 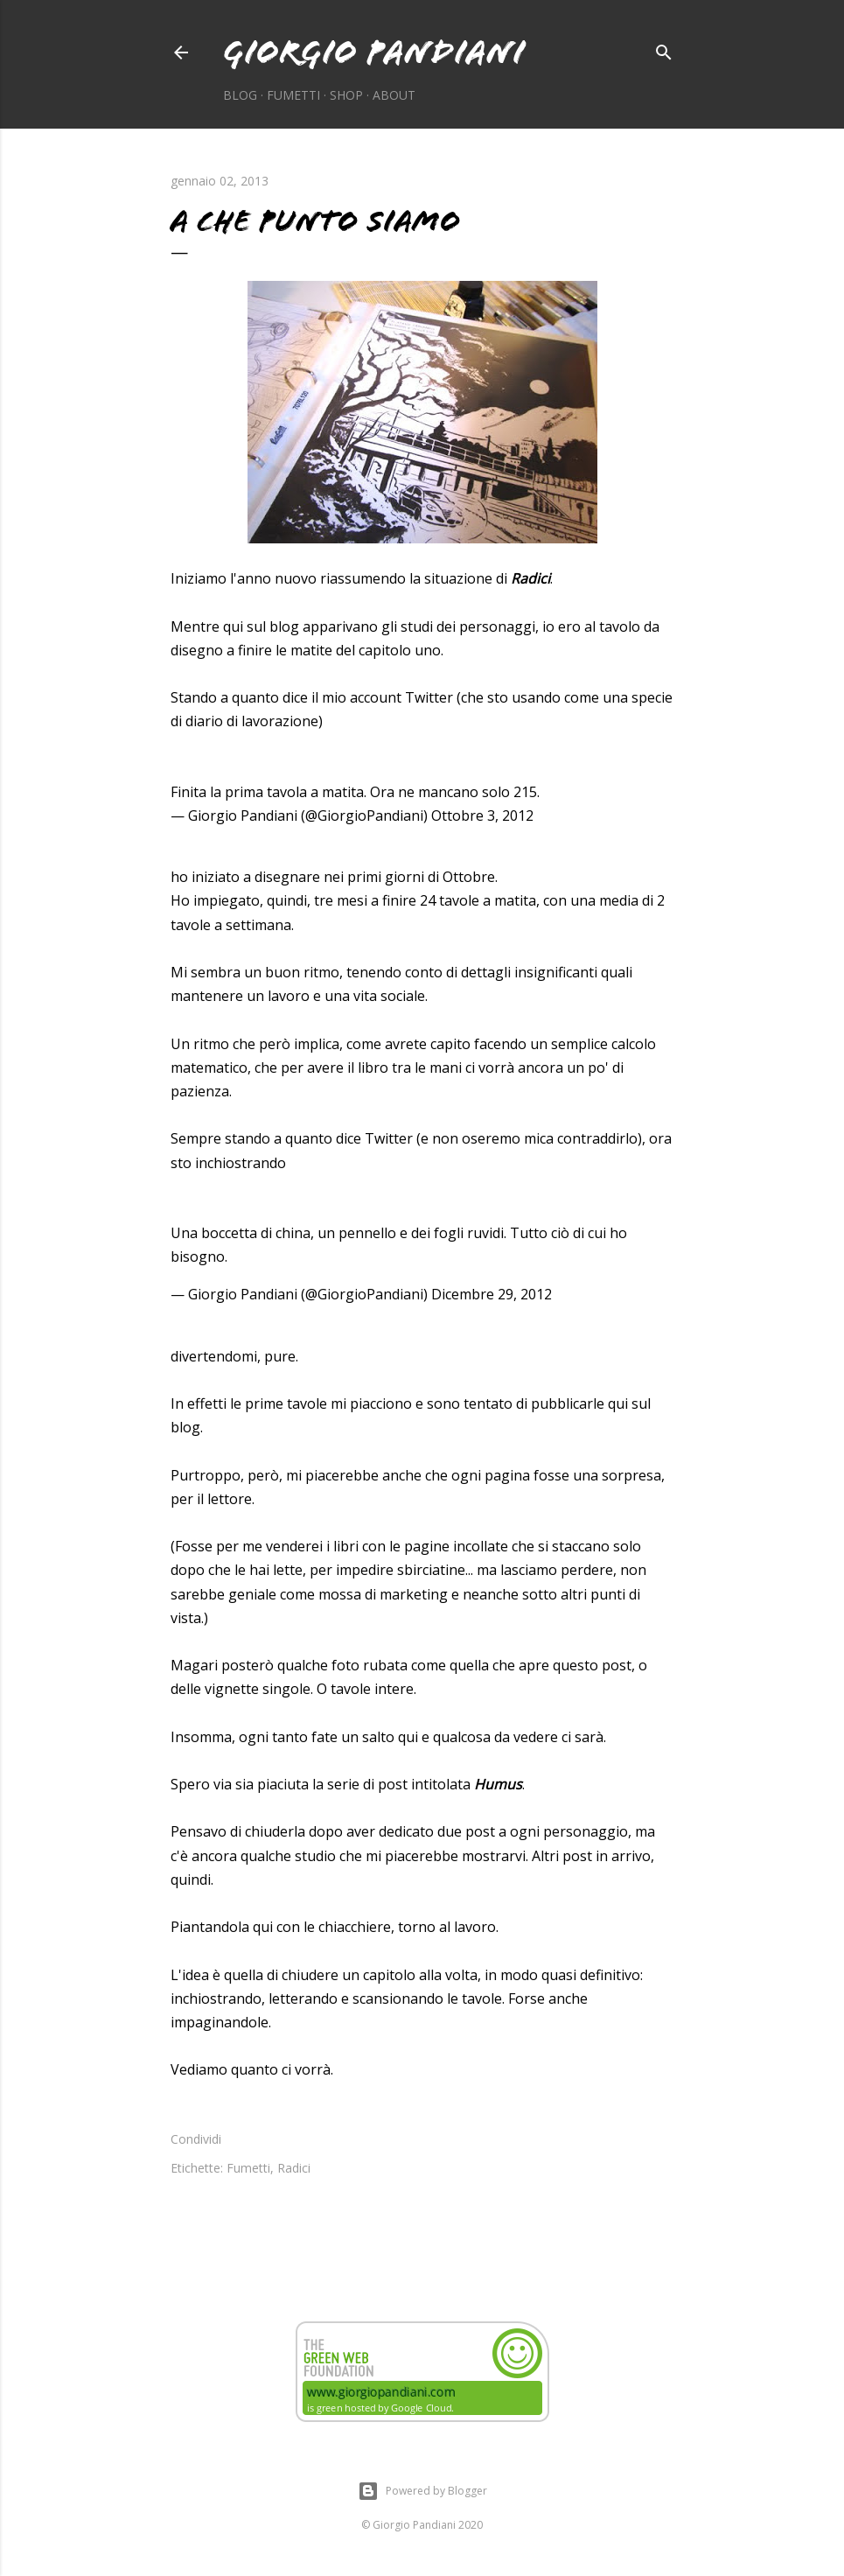 I want to click on studi dei personaggi, so click(x=468, y=626).